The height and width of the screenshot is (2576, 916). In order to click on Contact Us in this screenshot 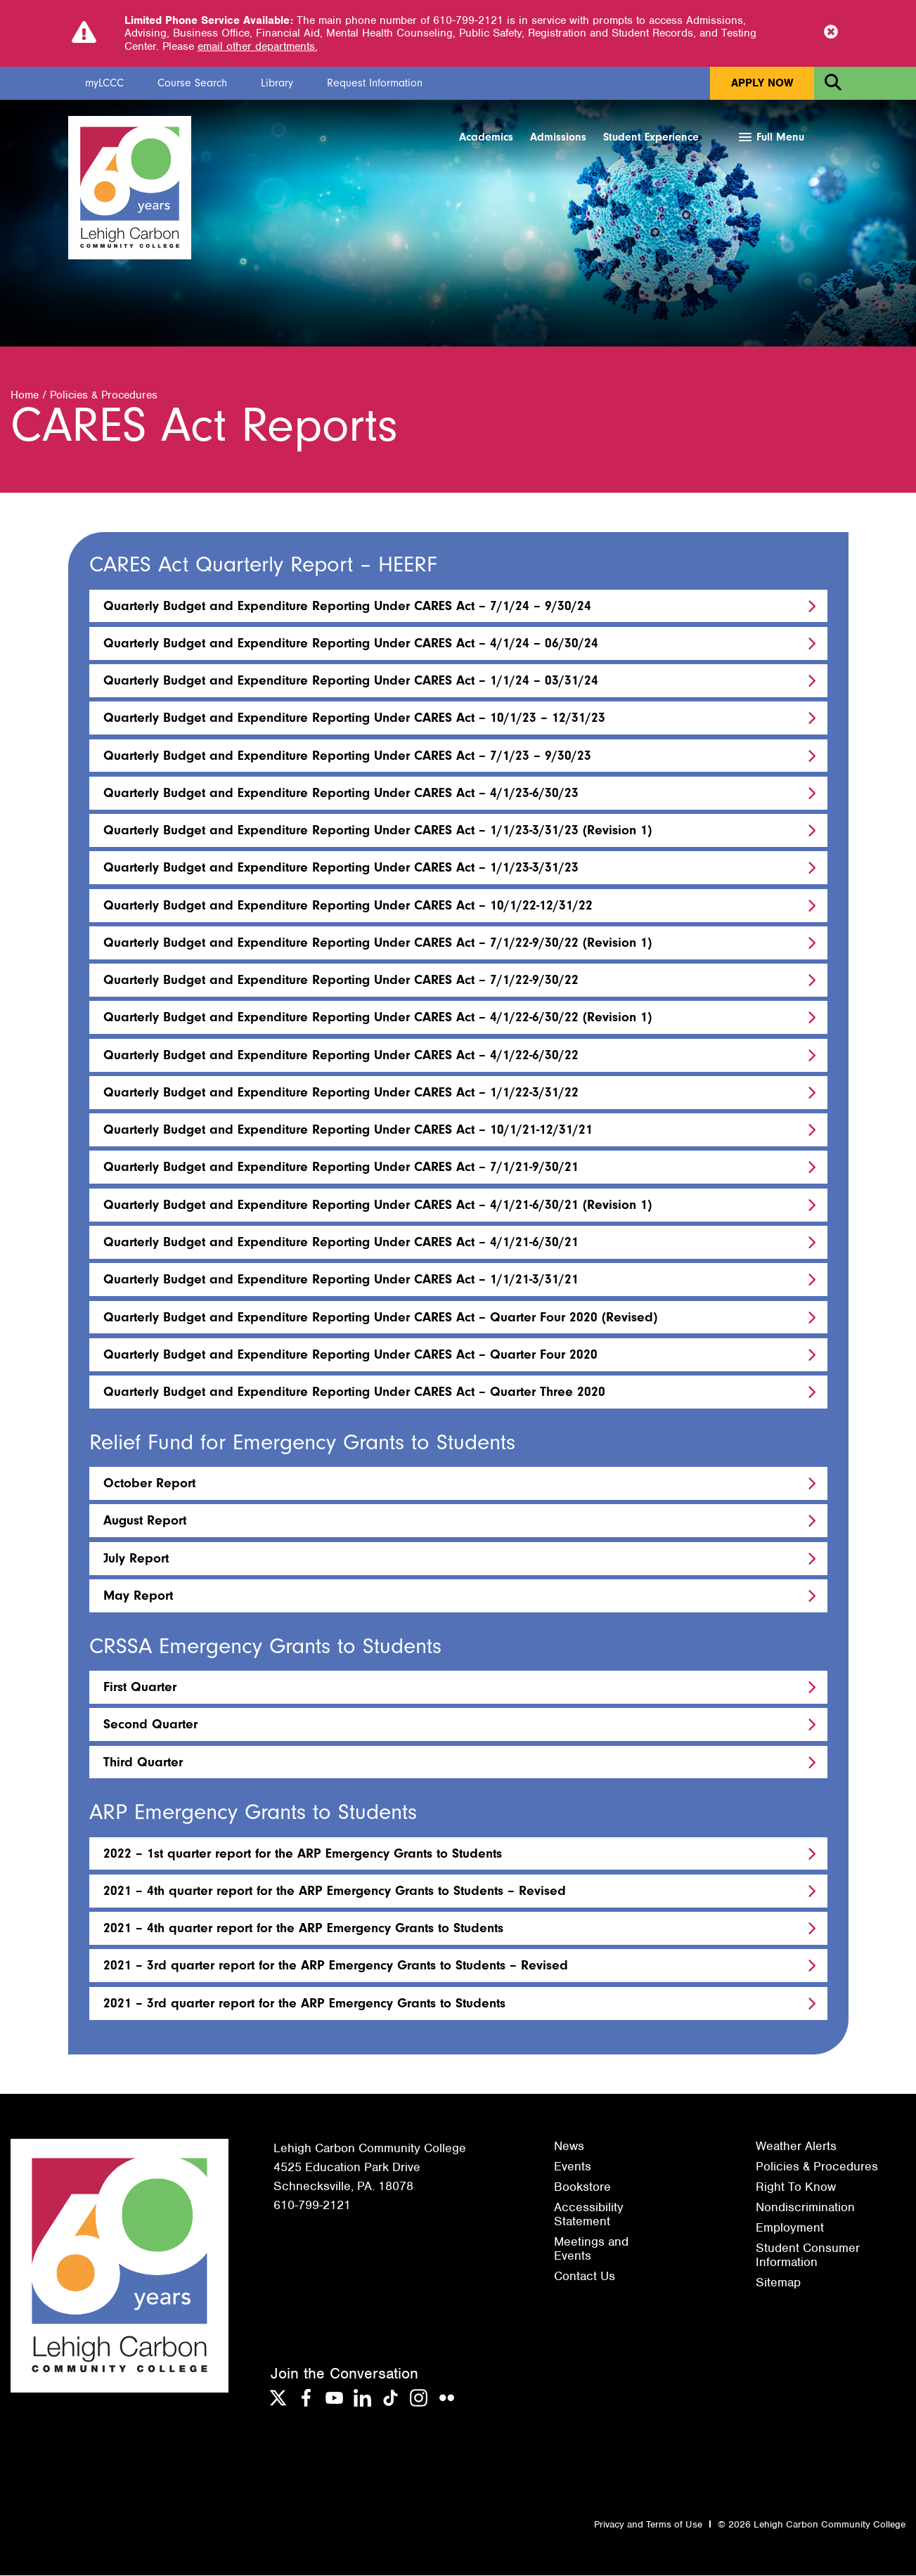, I will do `click(584, 2276)`.